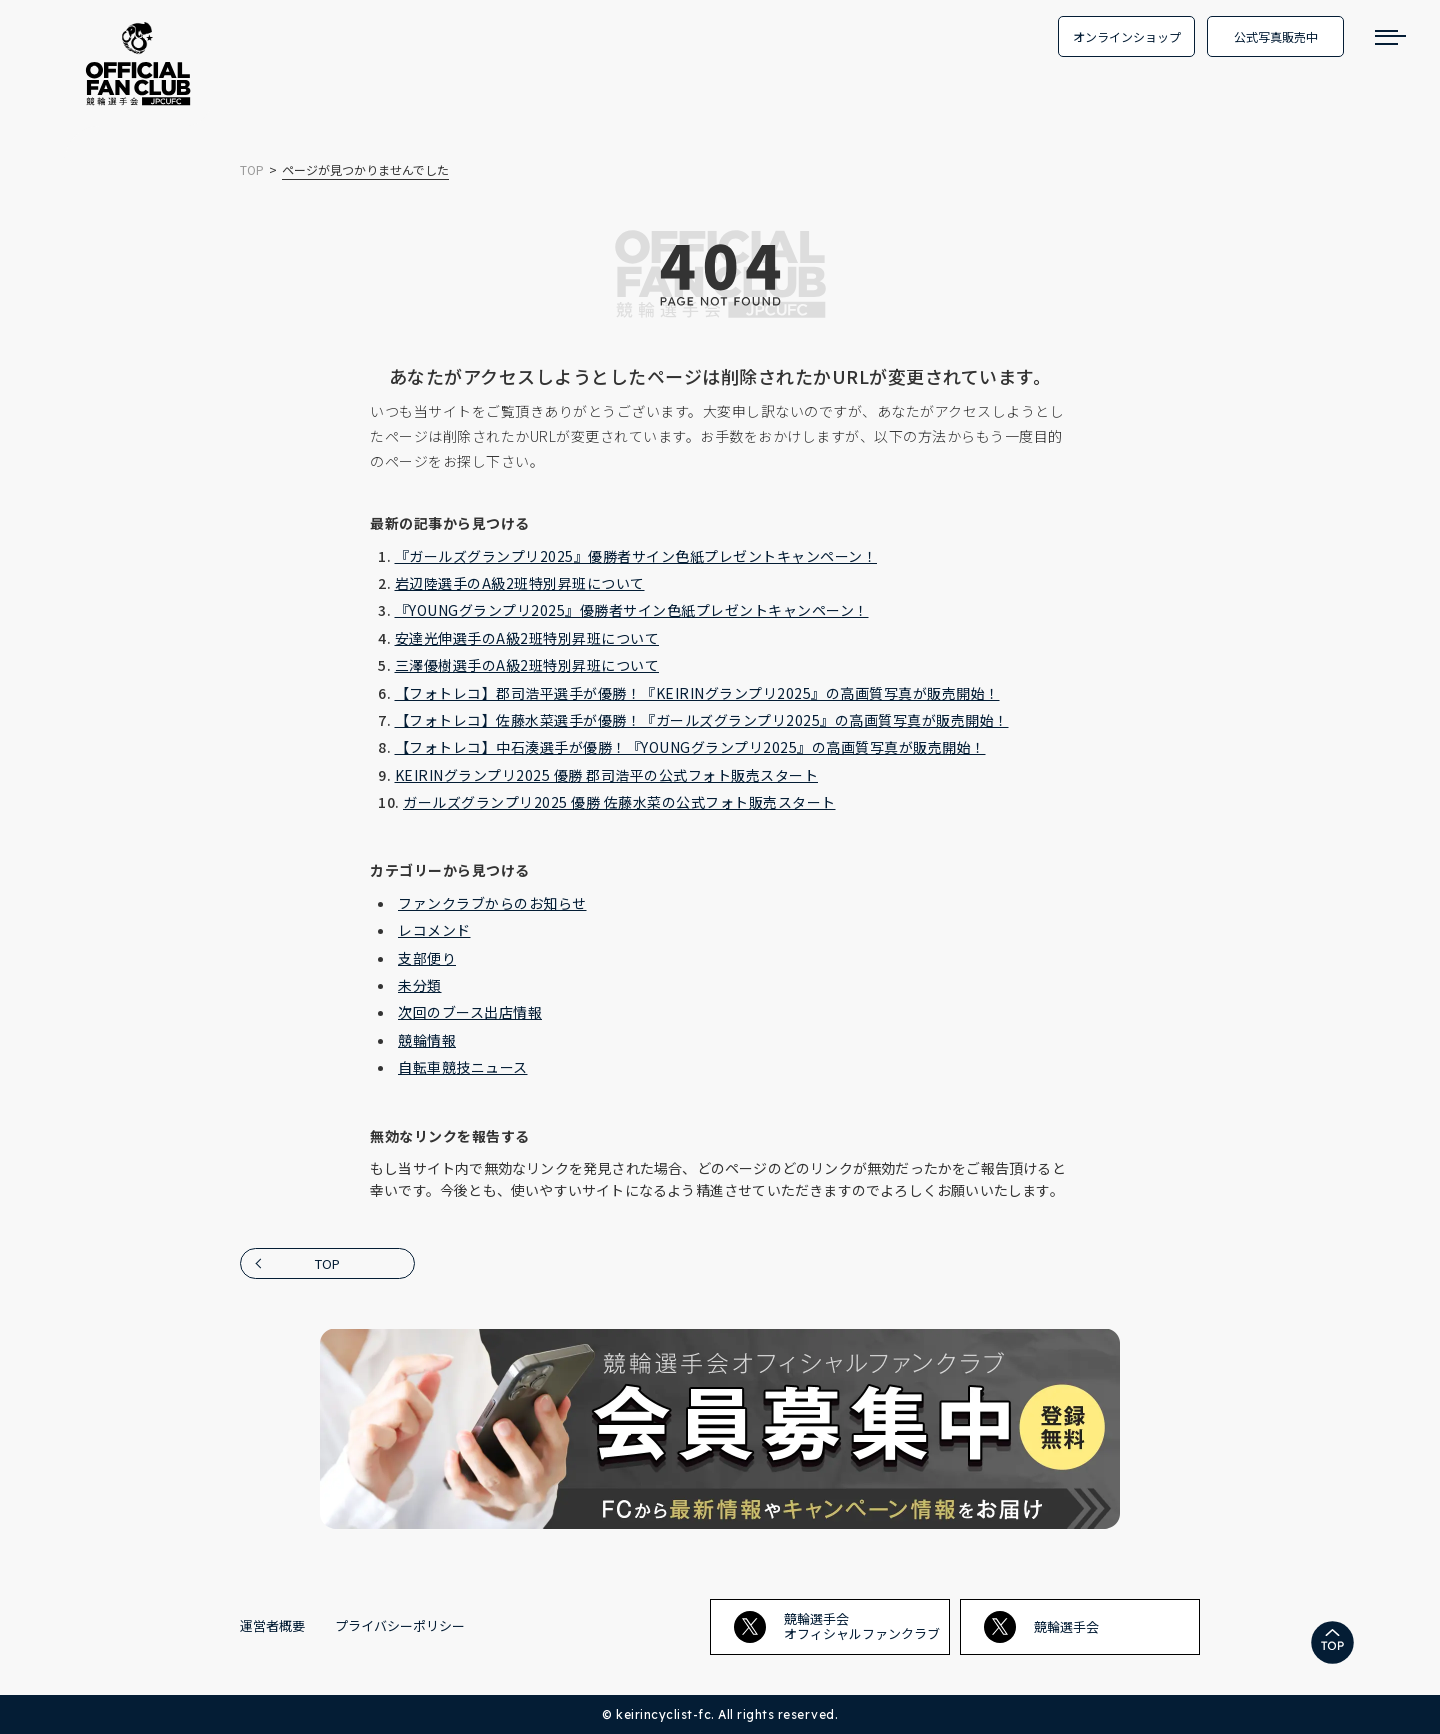  What do you see at coordinates (632, 610) in the screenshot?
I see `『YOUNGグランプリ2025』優勝者サイン色紙プレゼントキャンペーン！` at bounding box center [632, 610].